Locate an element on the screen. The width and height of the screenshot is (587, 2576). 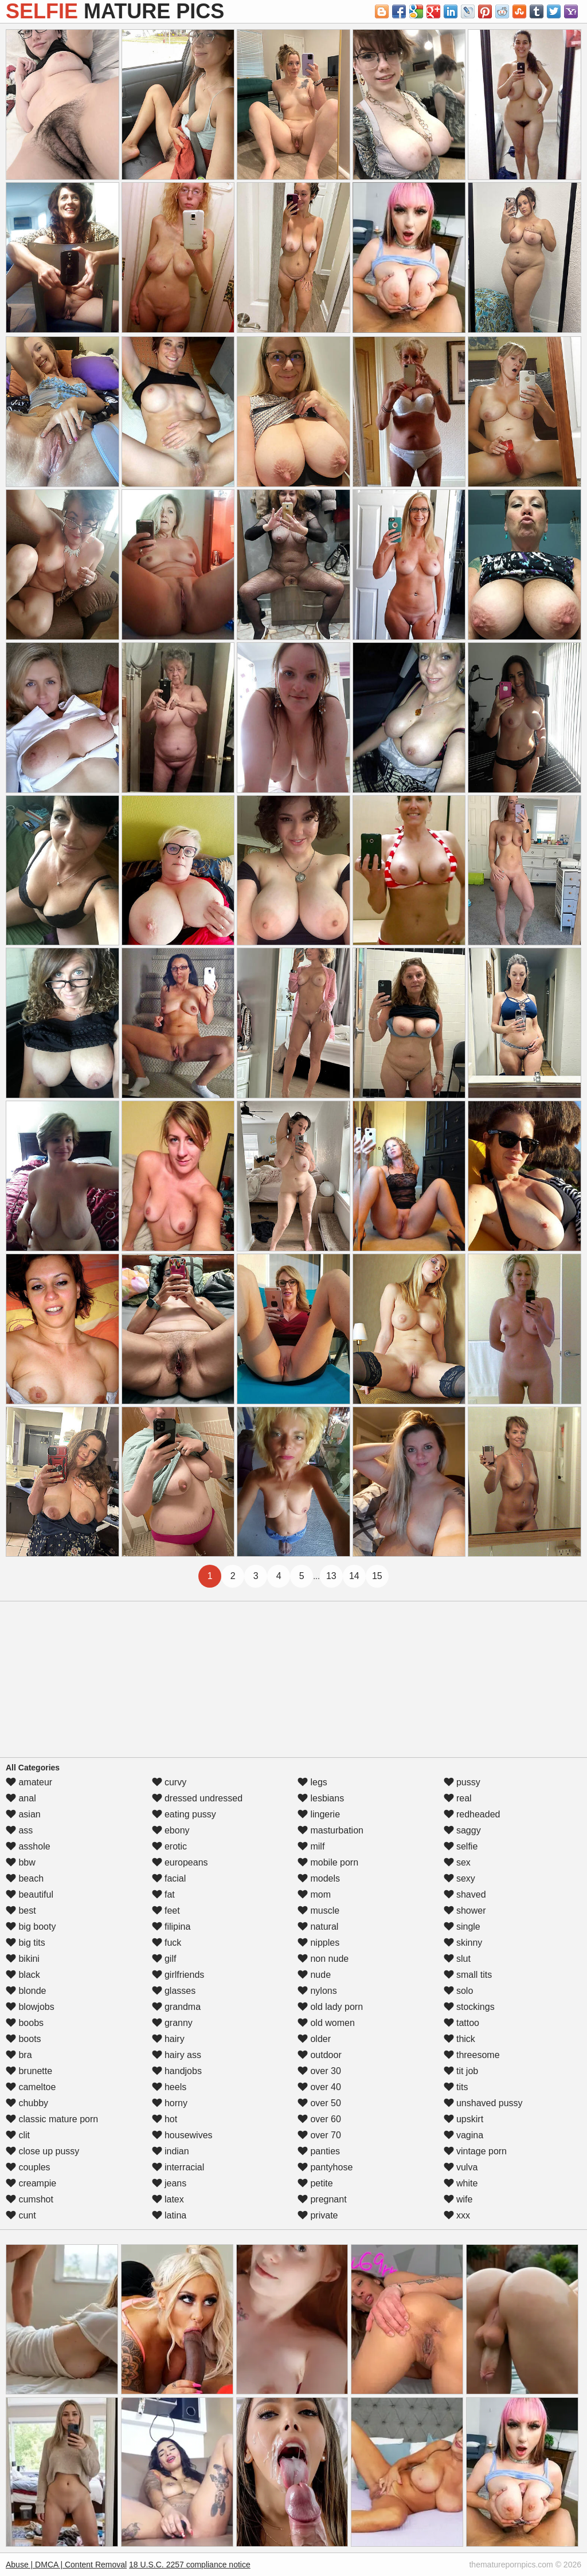
amateur is located at coordinates (29, 1782).